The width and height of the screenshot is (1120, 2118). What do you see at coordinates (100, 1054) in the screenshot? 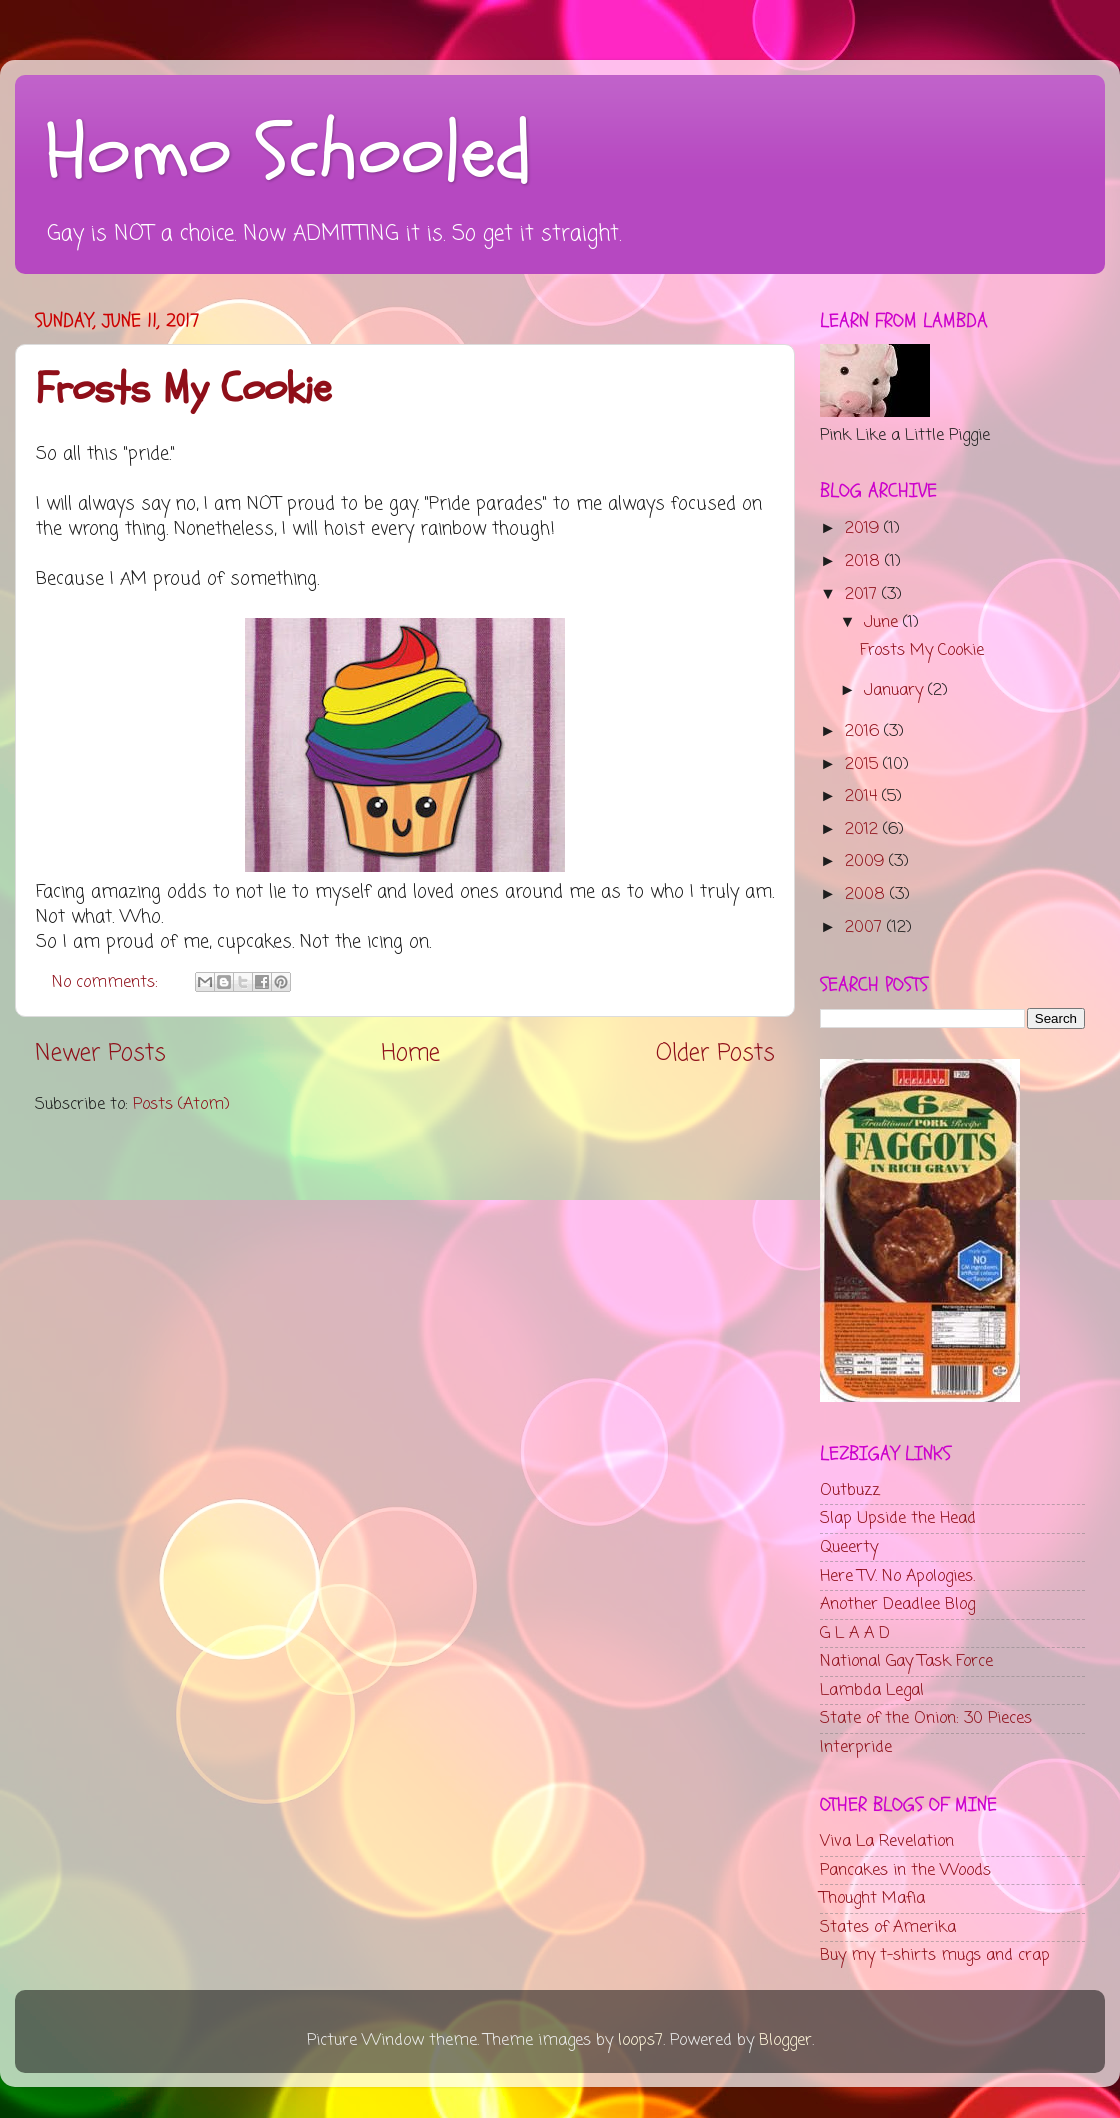
I see `Newer Posts` at bounding box center [100, 1054].